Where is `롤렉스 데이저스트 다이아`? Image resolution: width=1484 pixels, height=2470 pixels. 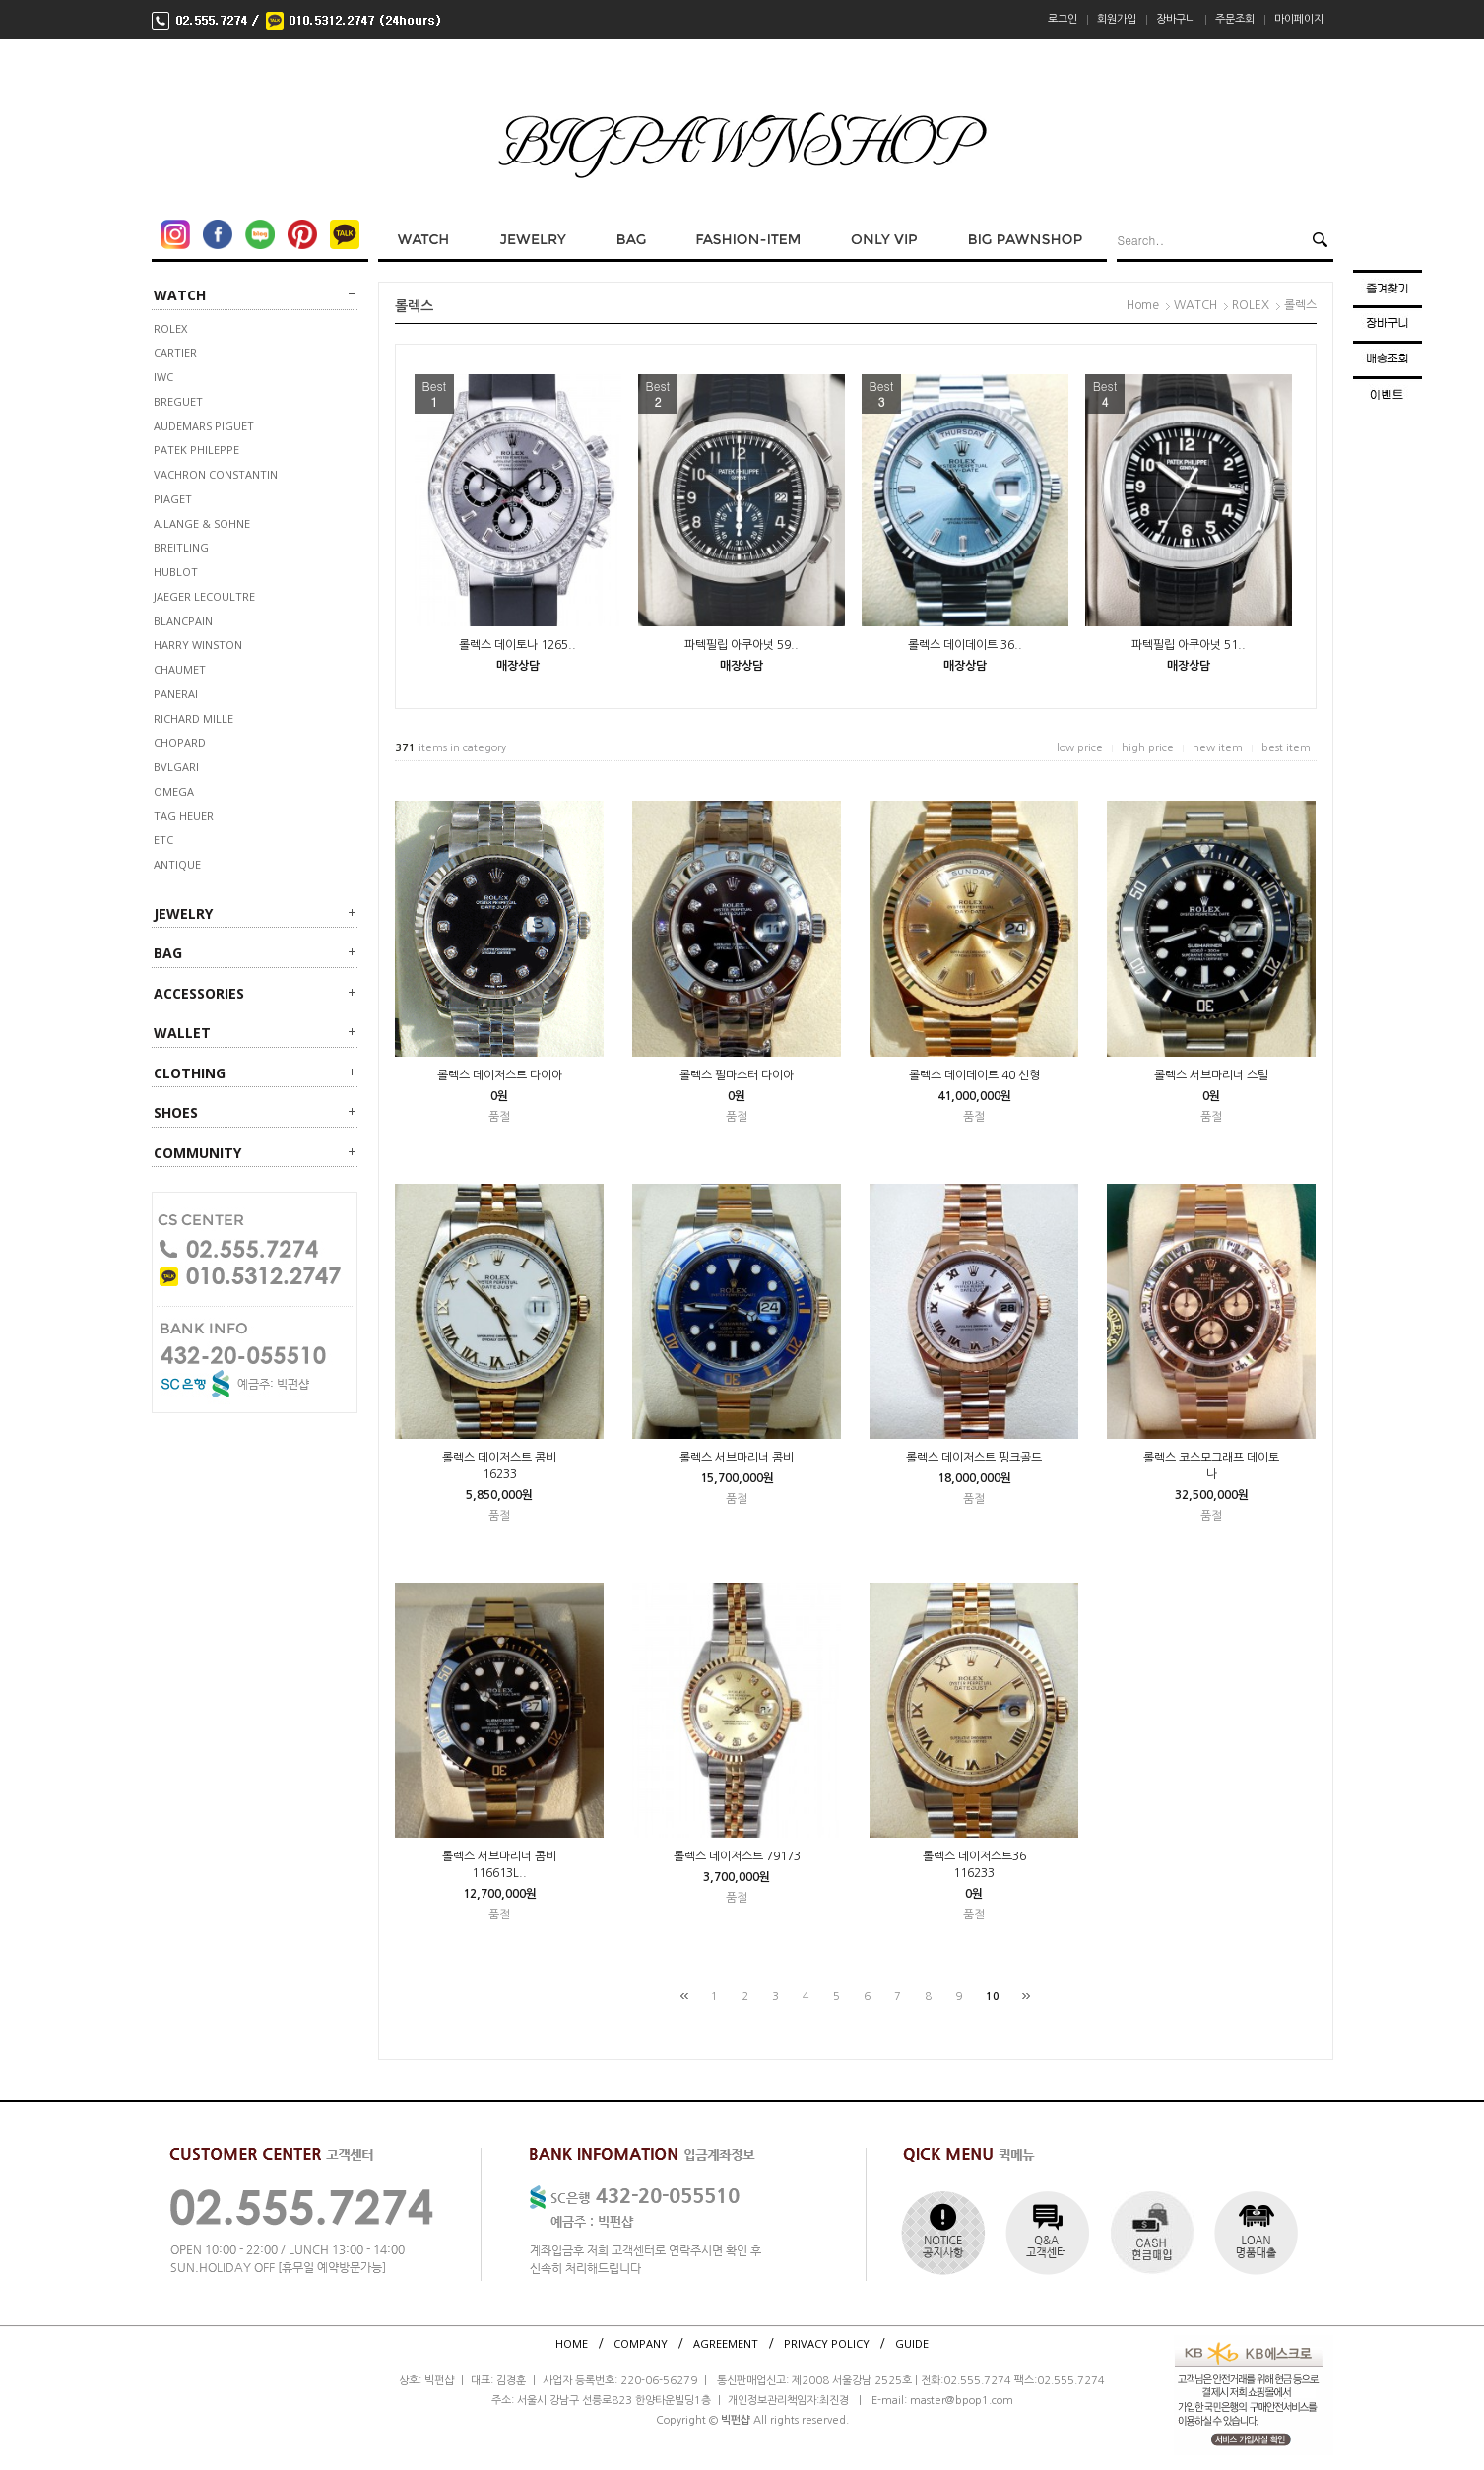 롤렉스 데이저스트 다이아 is located at coordinates (499, 1075).